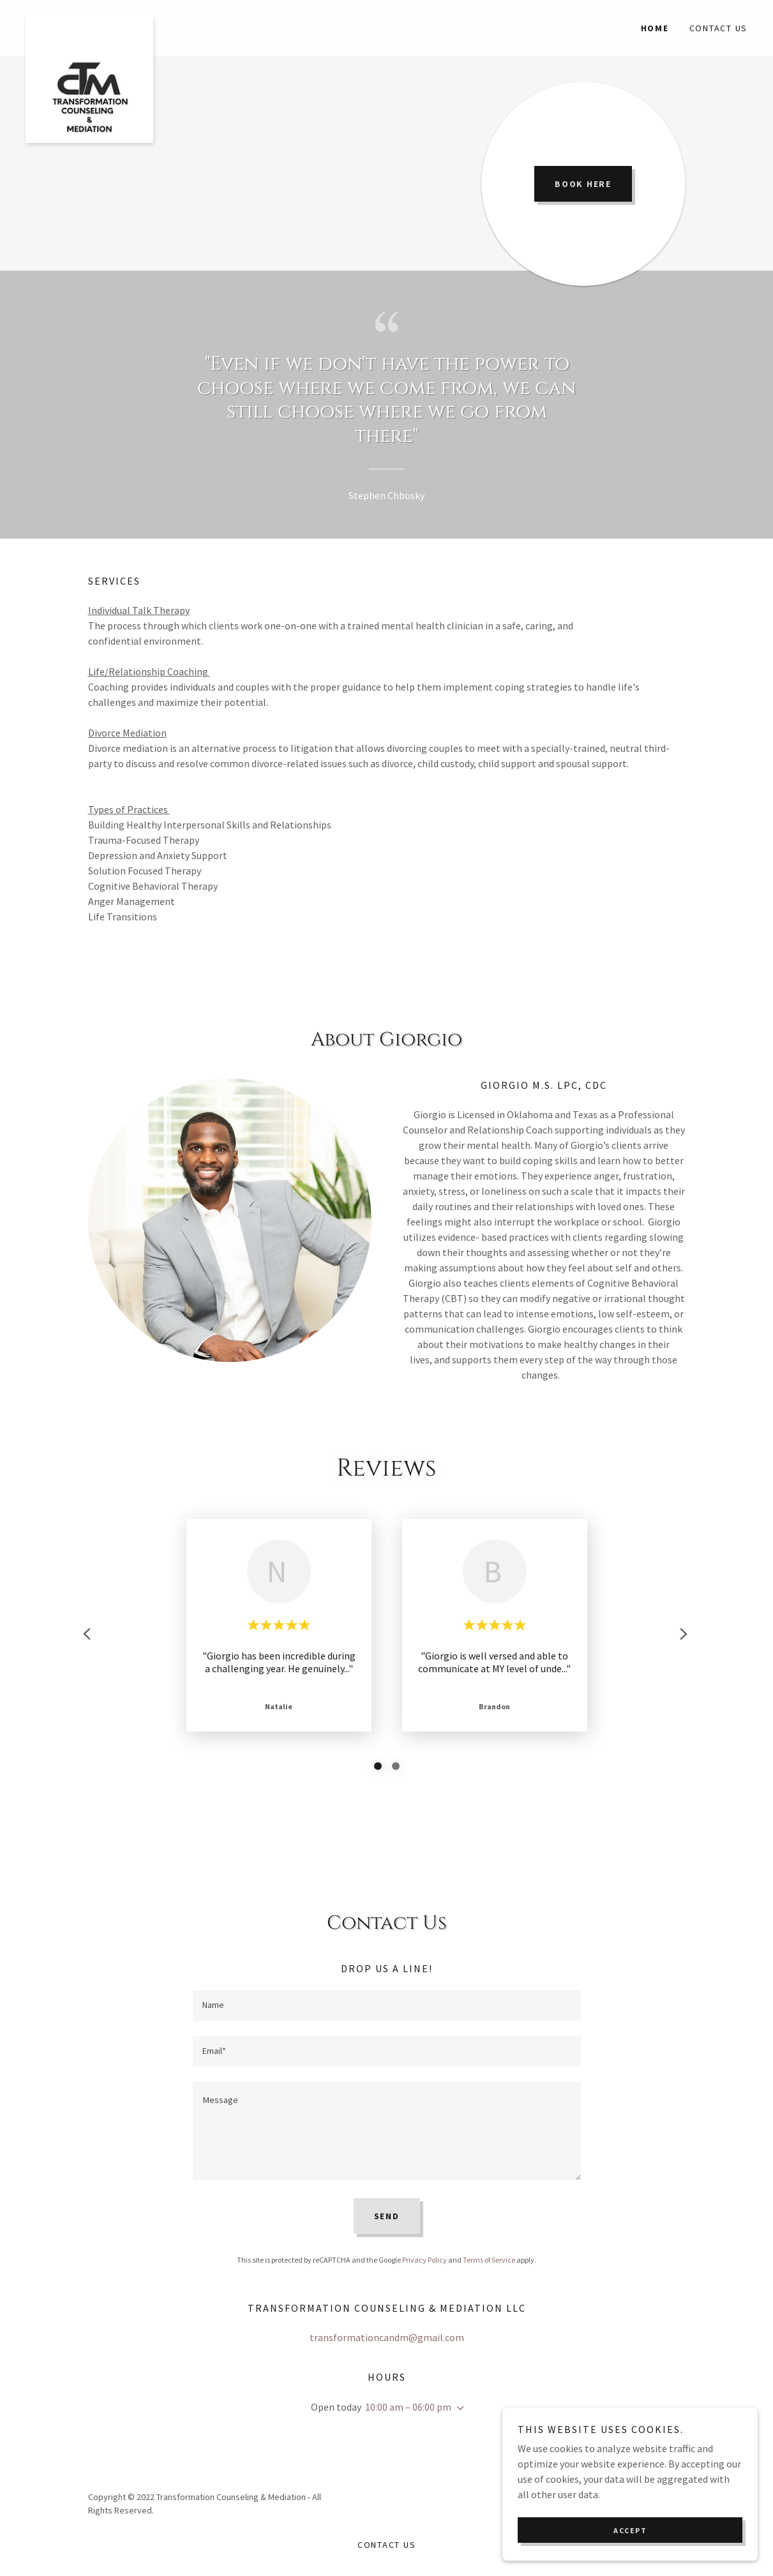 The image size is (773, 2576). What do you see at coordinates (583, 184) in the screenshot?
I see `Book Here` at bounding box center [583, 184].